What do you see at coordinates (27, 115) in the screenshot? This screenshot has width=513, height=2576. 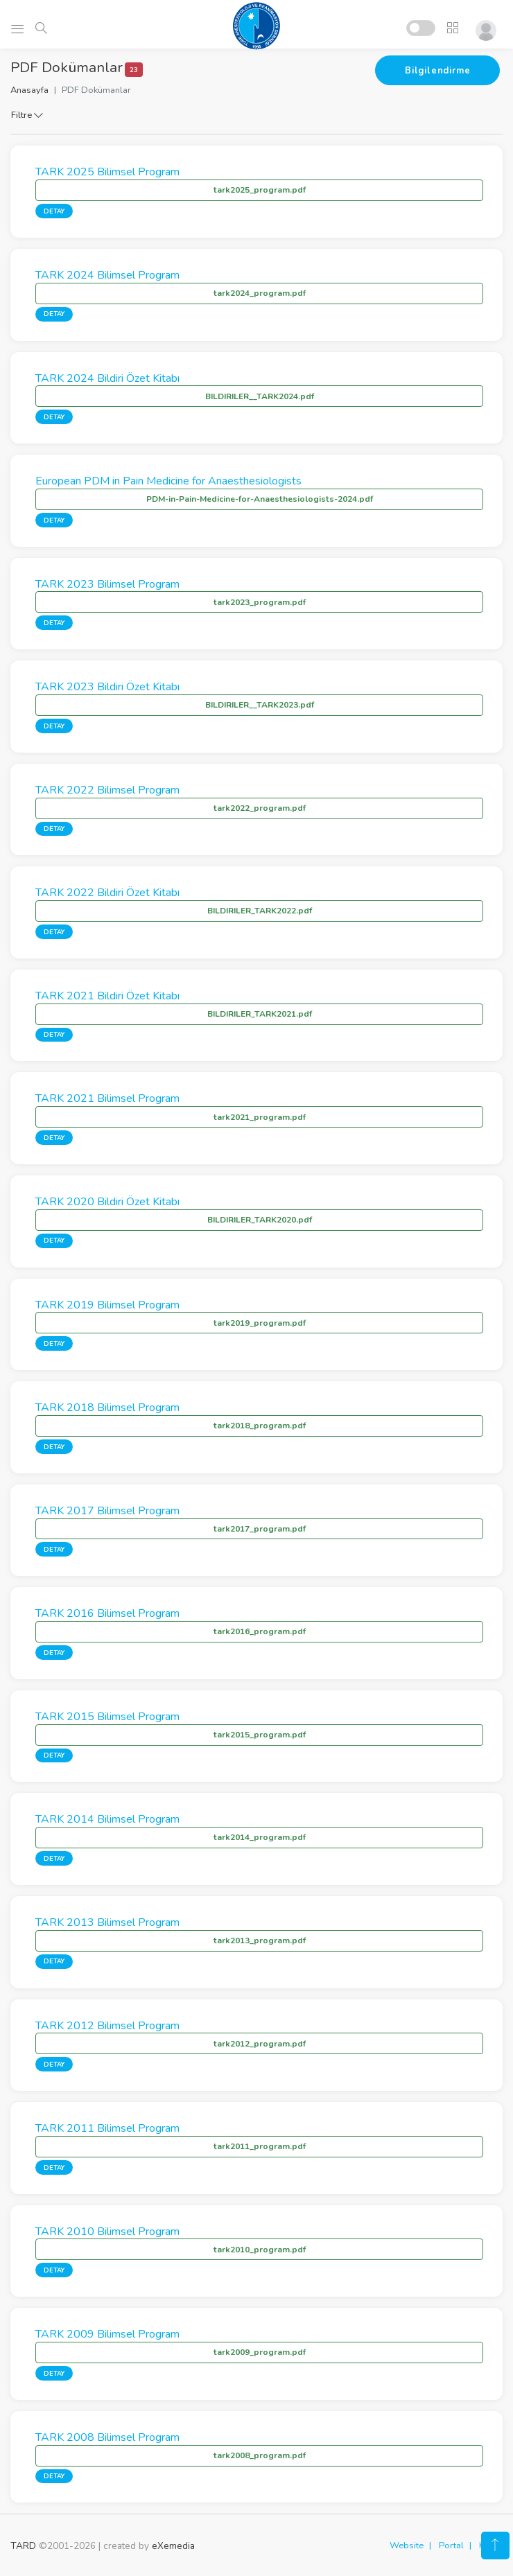 I see `Filtre [button]` at bounding box center [27, 115].